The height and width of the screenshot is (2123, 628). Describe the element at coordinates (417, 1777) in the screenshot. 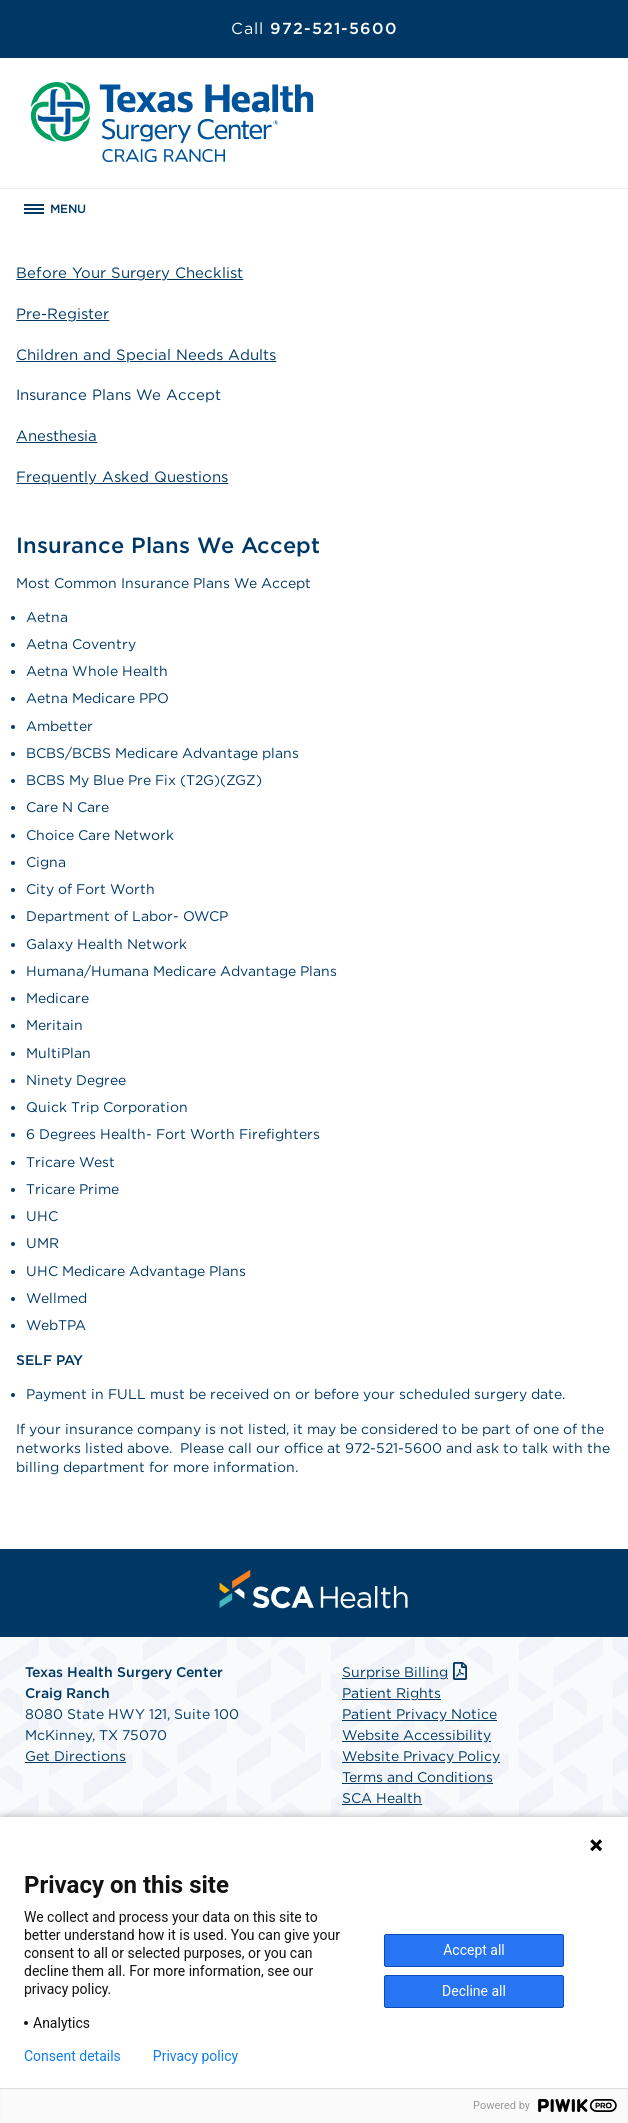

I see `Terms and Conditions` at that location.